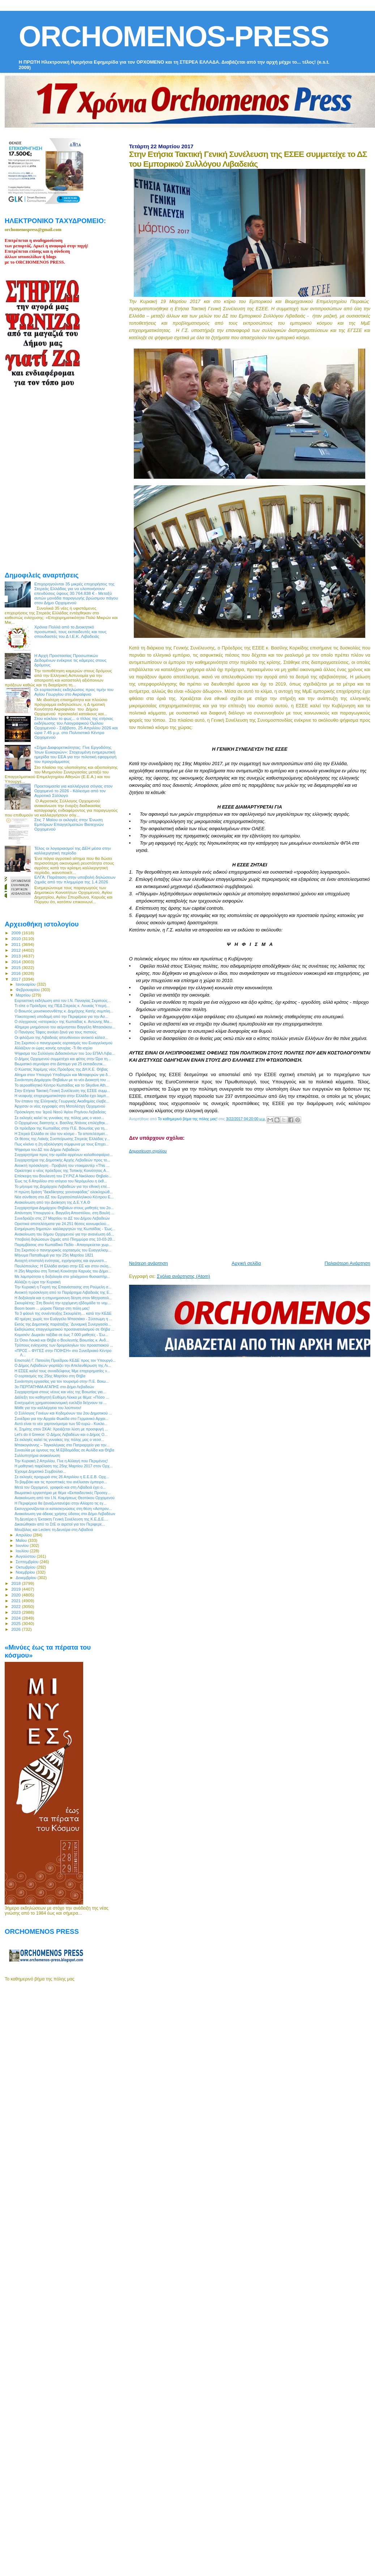  What do you see at coordinates (174, 36) in the screenshot?
I see `ORCHOMENOS-PRESS` at bounding box center [174, 36].